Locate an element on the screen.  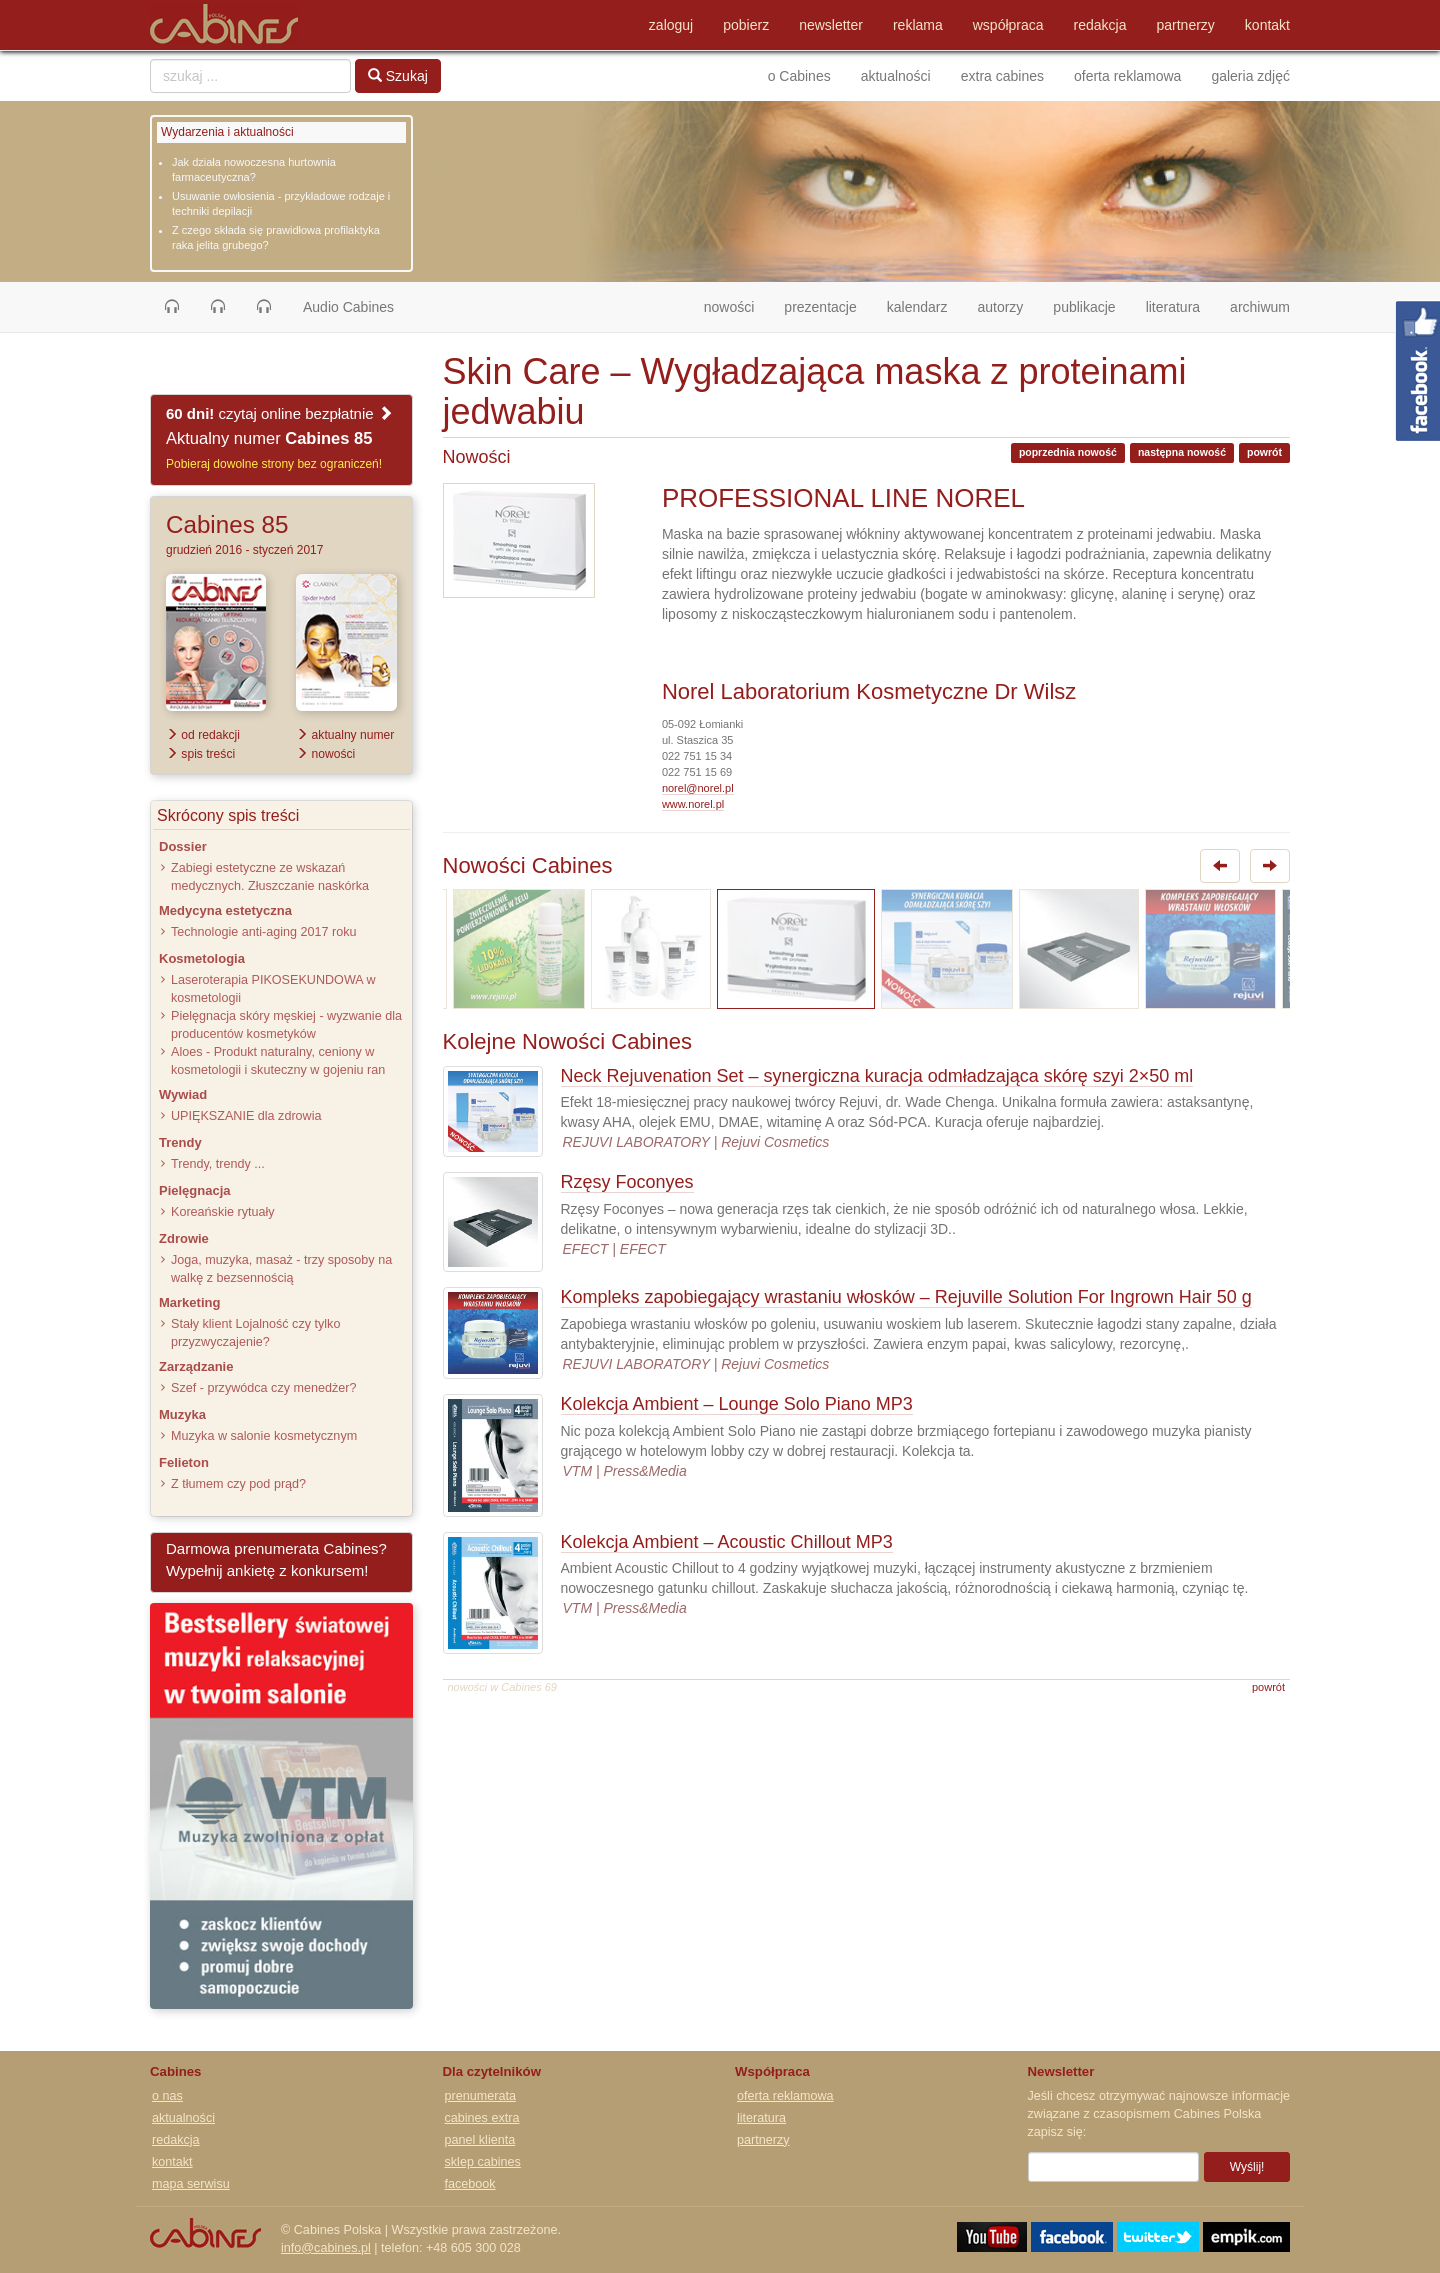
mapa serwisu is located at coordinates (191, 2184).